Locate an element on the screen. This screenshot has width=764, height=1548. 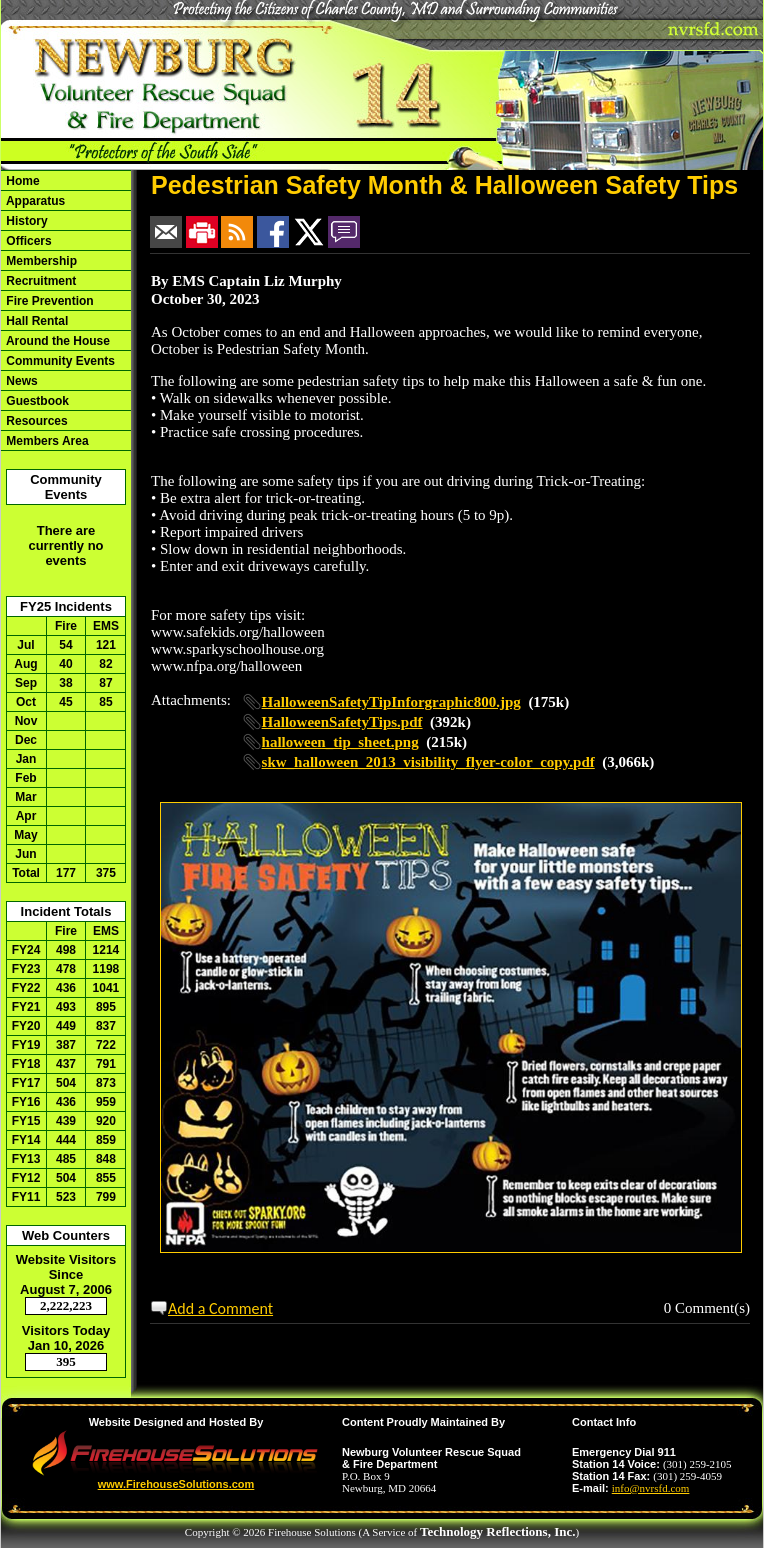
info@nvrsfd.com is located at coordinates (651, 1488).